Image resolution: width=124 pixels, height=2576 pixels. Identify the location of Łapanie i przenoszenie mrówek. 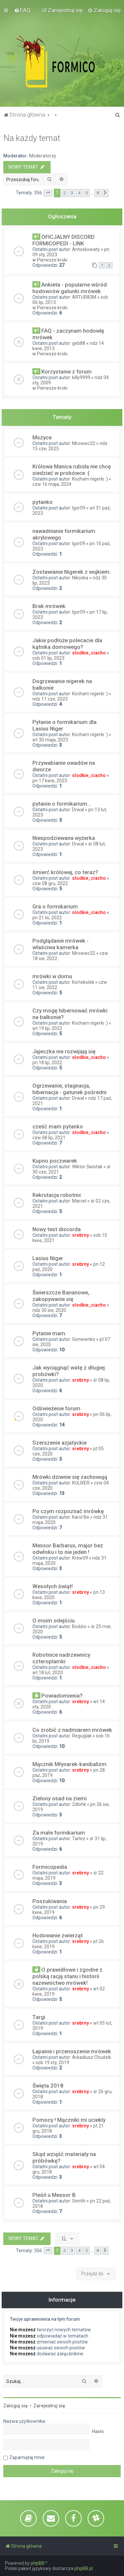
(71, 2051).